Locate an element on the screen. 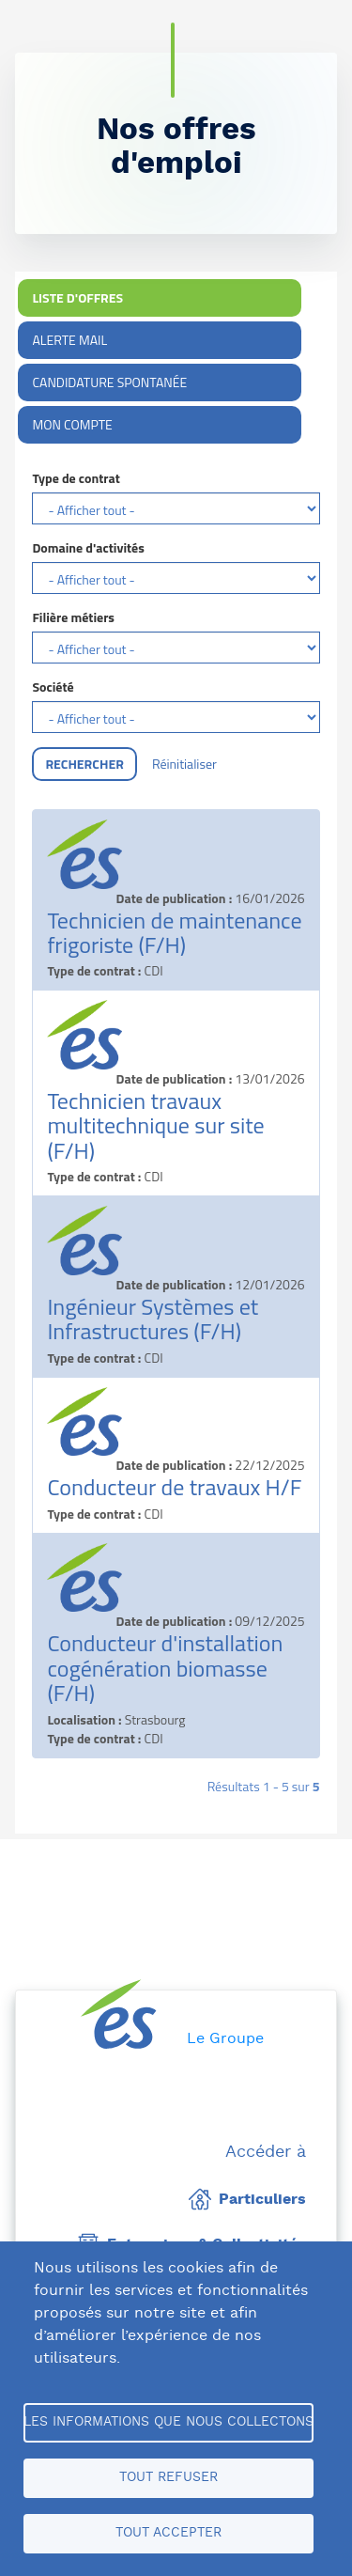  Les informations que nous collectons is located at coordinates (168, 2421).